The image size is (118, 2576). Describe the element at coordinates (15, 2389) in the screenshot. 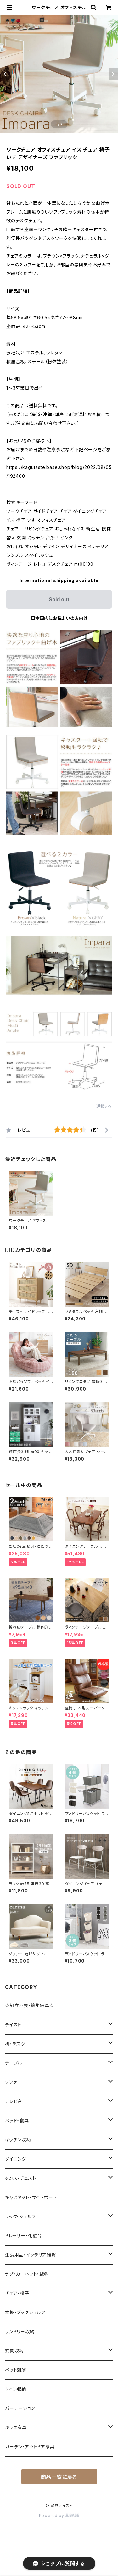

I see `トイレ収納` at that location.